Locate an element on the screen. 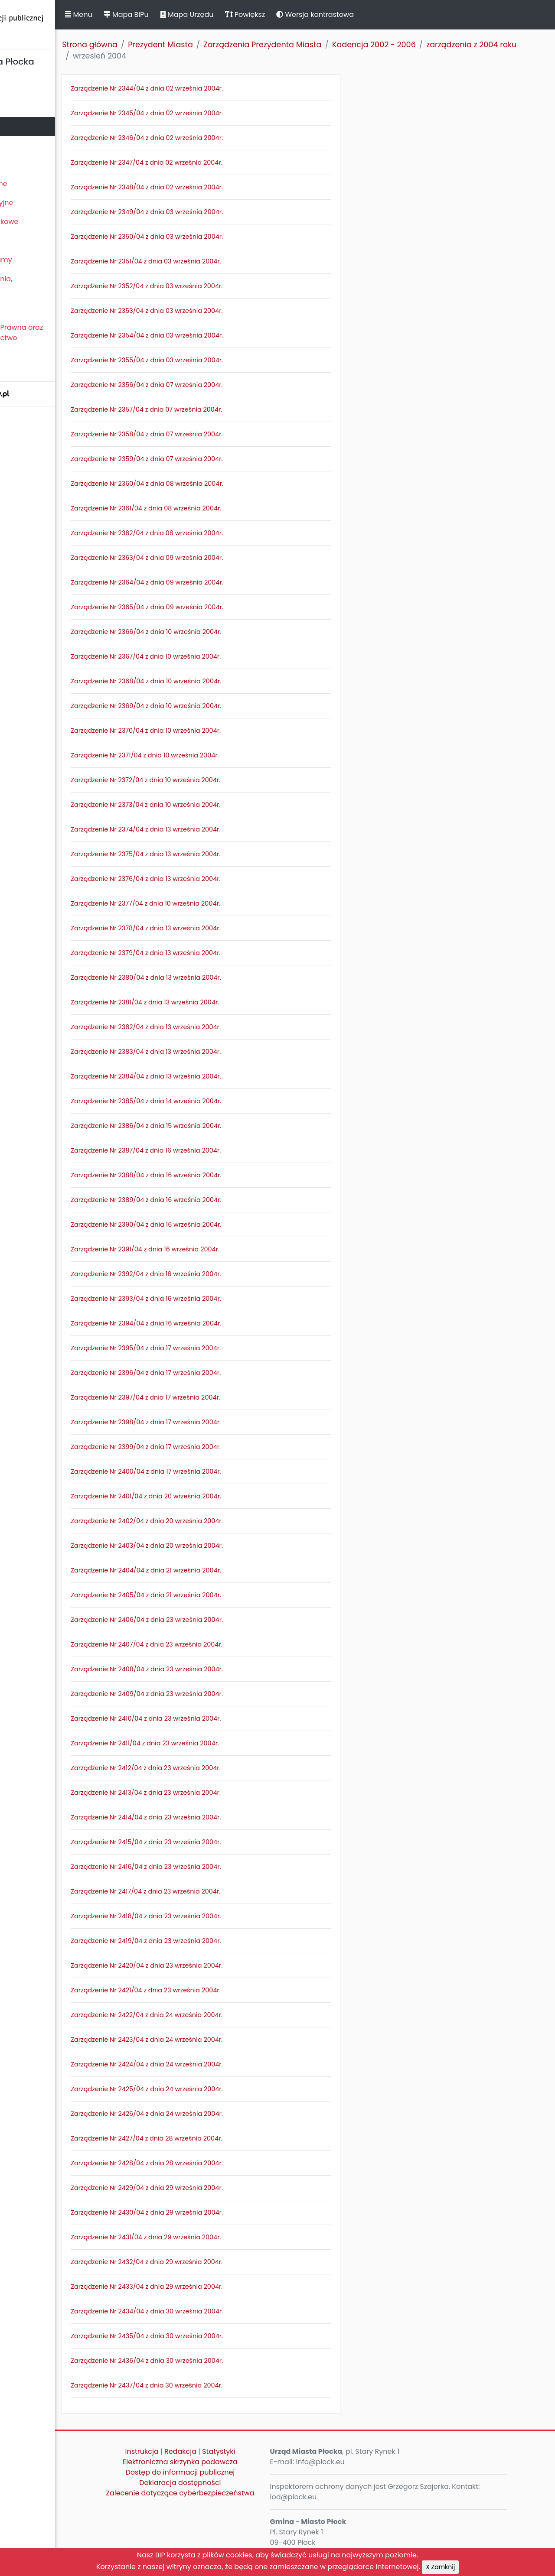 This screenshot has width=555, height=2576. Zarządzenie Nr 2359/04 z dnia 07 września 2004r. is located at coordinates (221, 459).